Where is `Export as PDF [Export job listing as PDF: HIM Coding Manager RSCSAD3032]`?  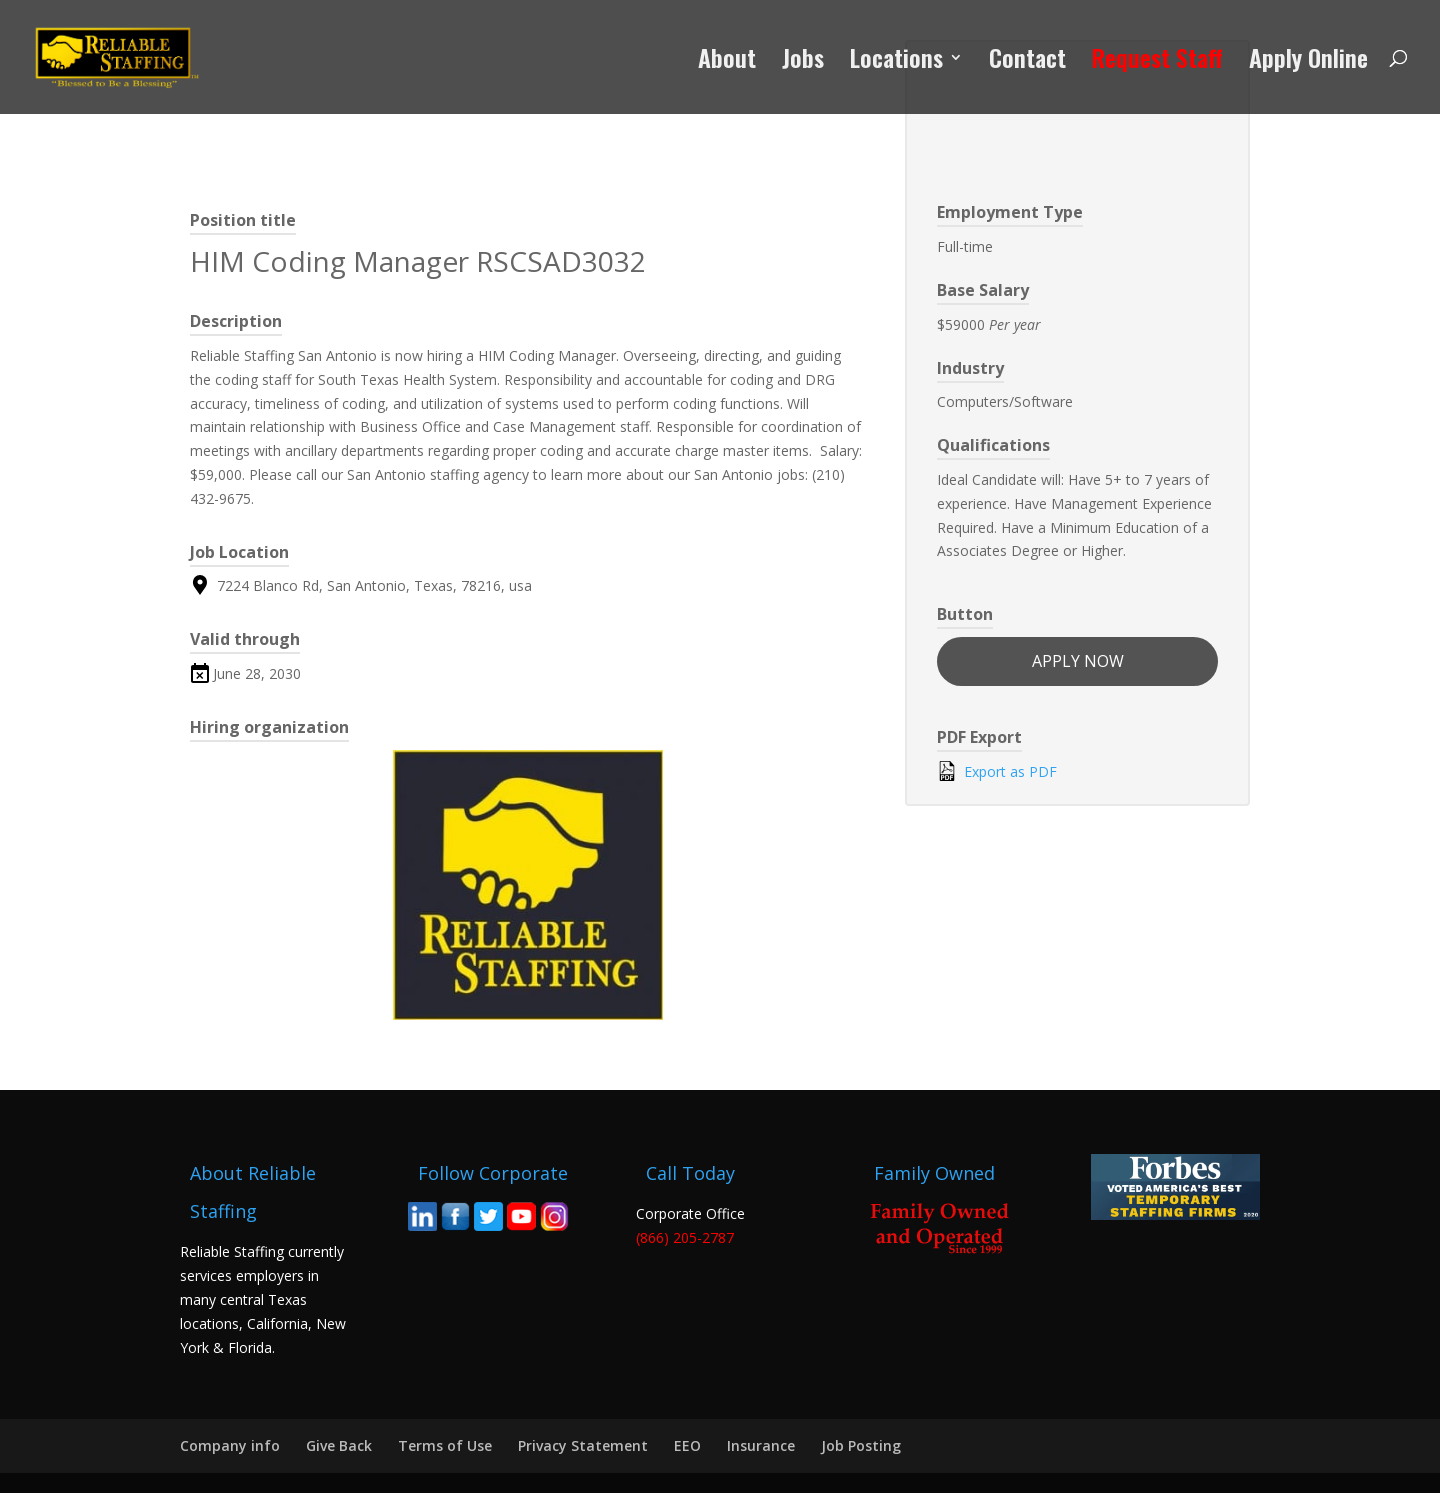 Export as PDF [Export job listing as PDF: HIM Coding Manager RSCSAD3032] is located at coordinates (997, 771).